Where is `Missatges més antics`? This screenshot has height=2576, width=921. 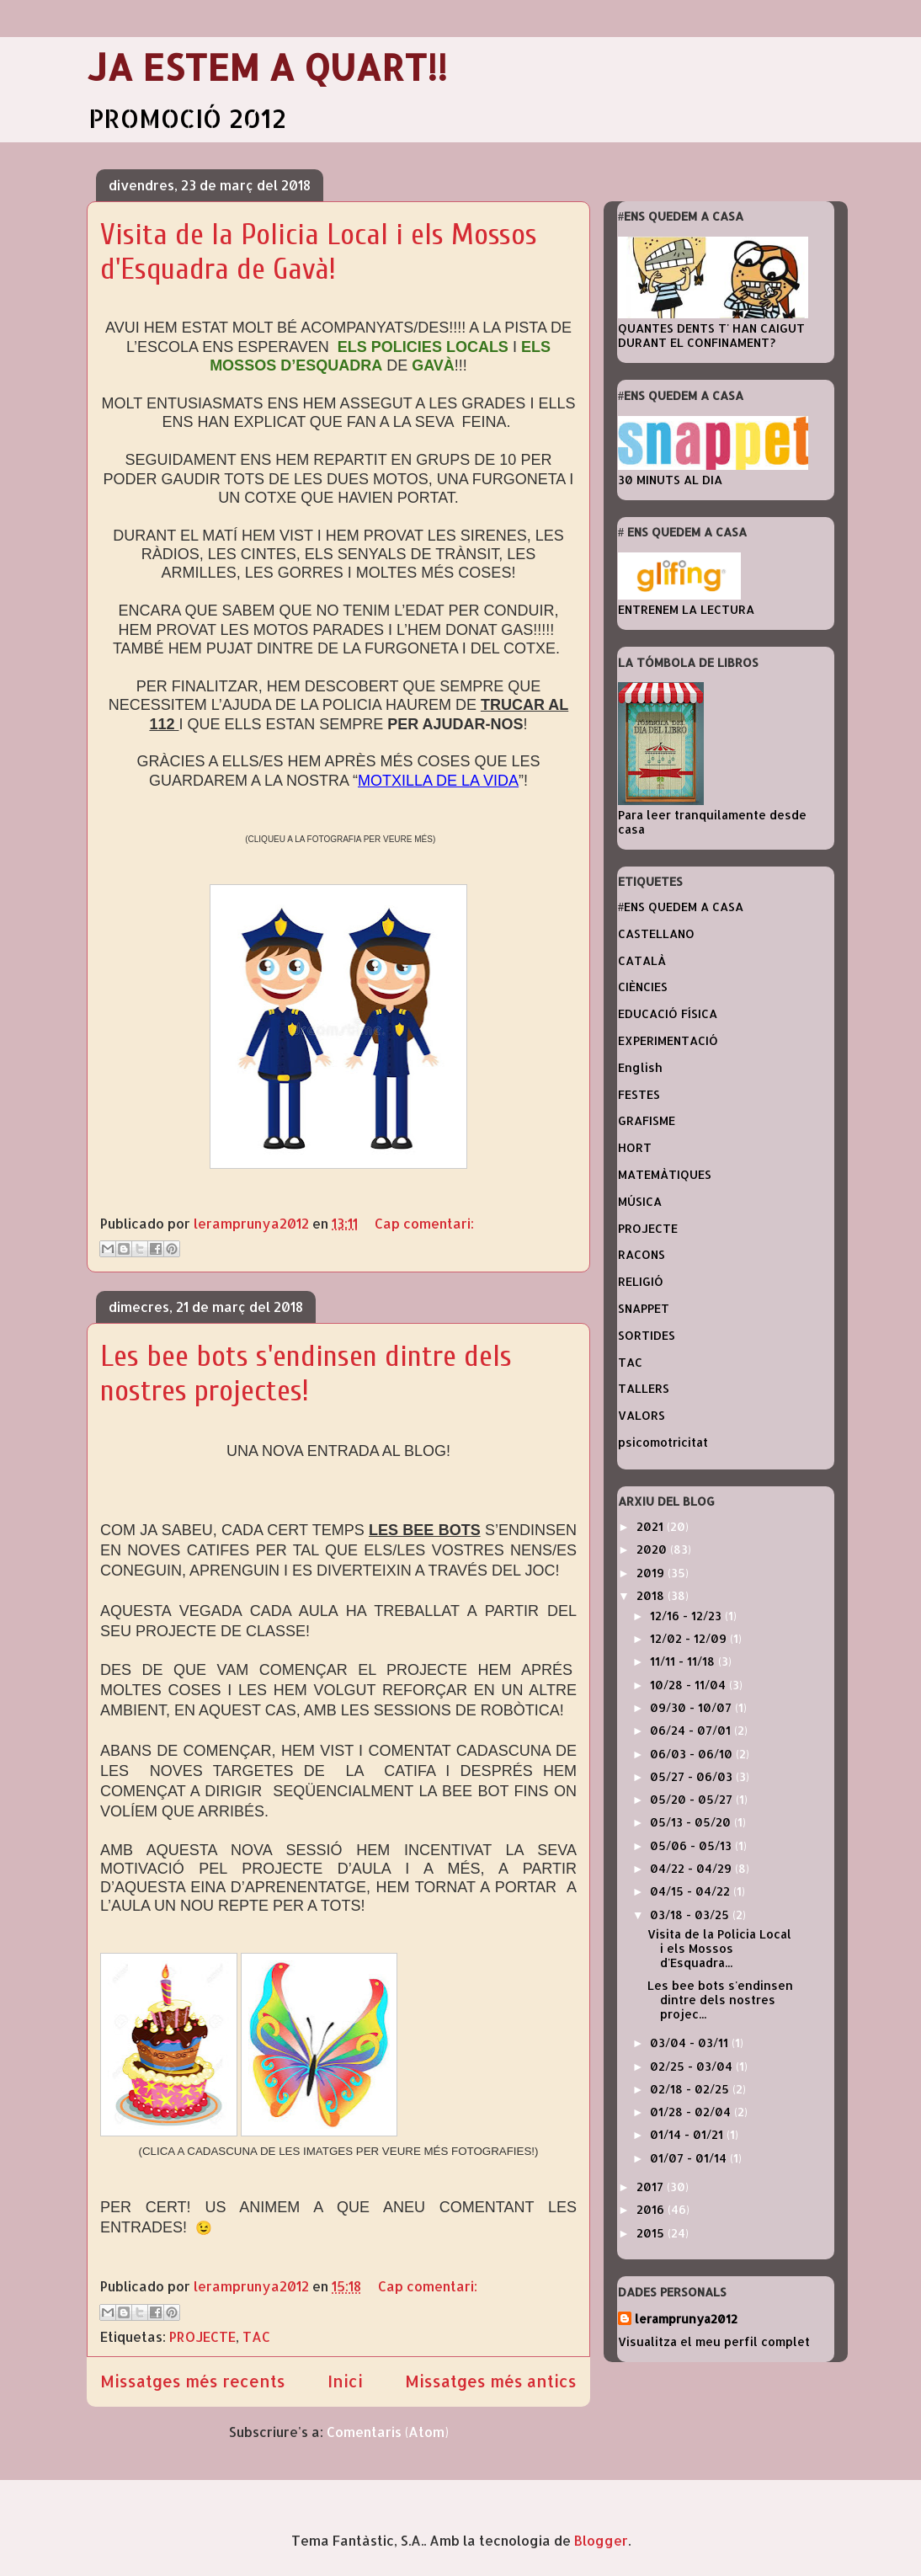 Missatges més antics is located at coordinates (491, 2381).